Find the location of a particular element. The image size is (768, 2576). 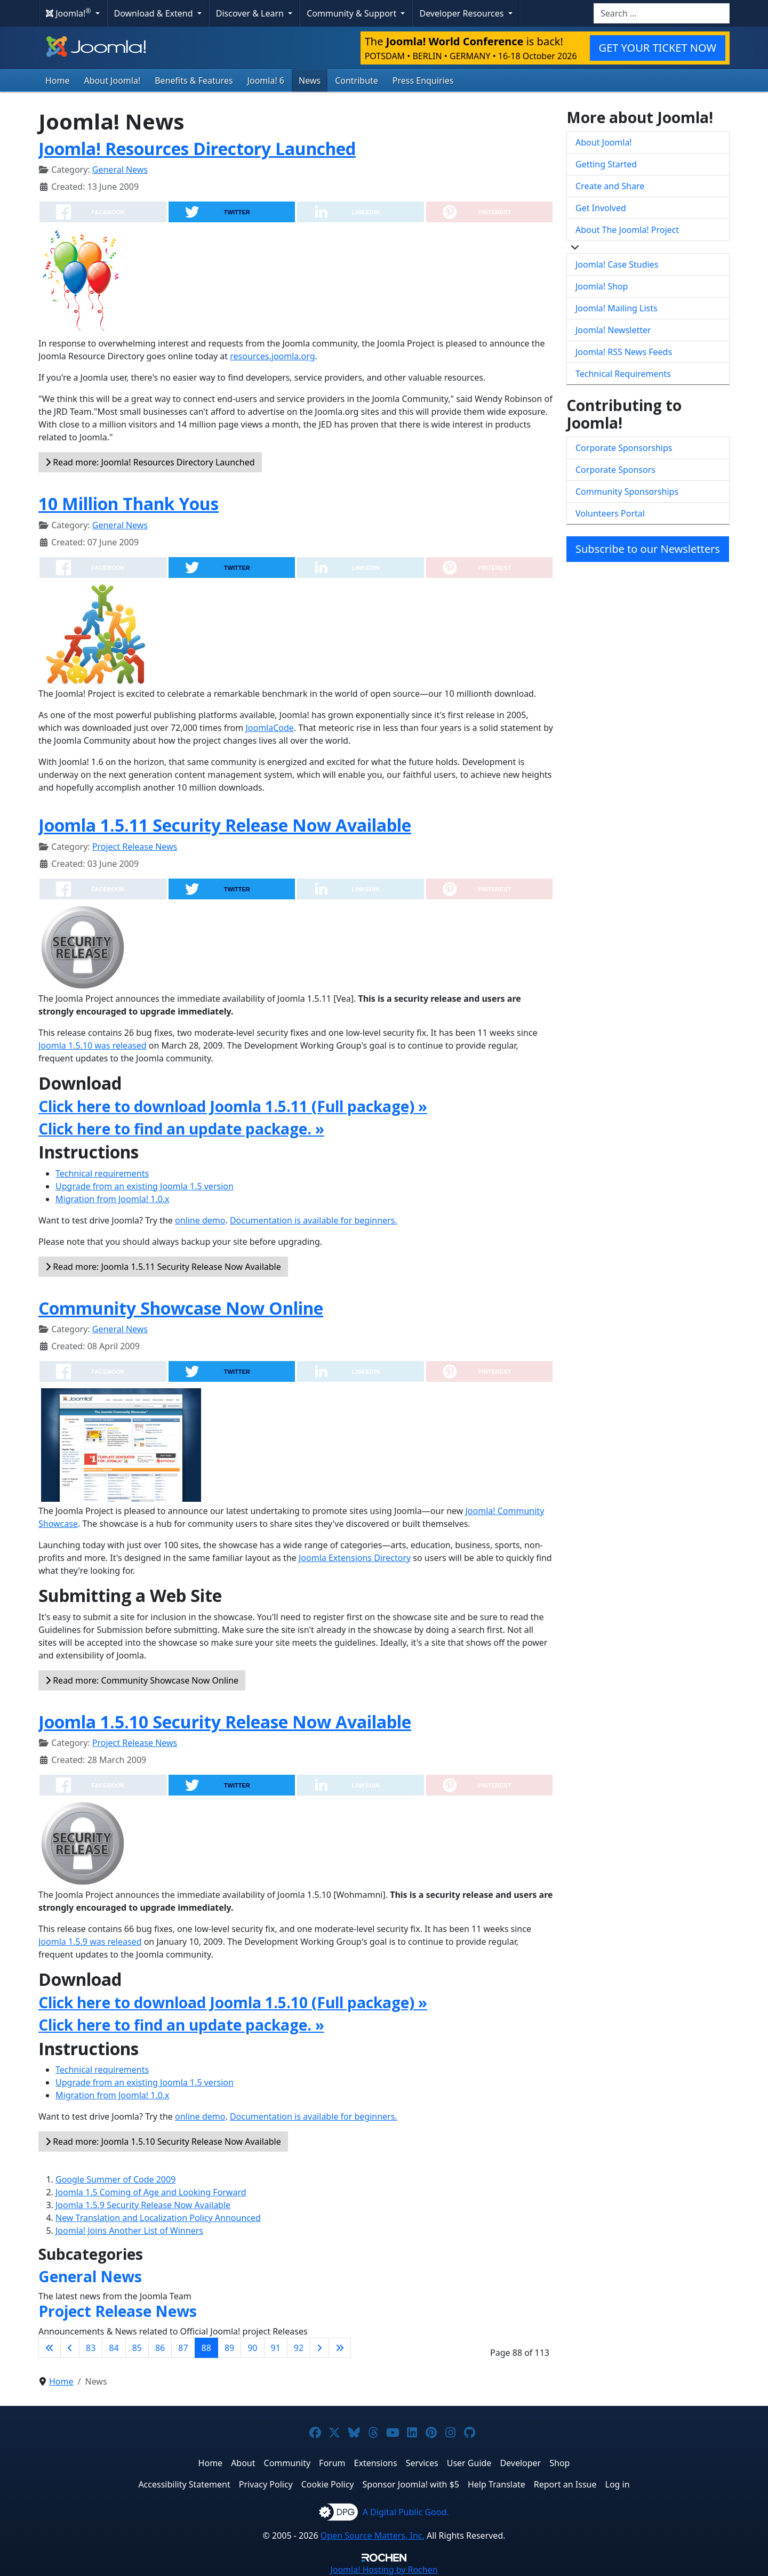

Joomla! Joins Another List of Winners is located at coordinates (129, 2230).